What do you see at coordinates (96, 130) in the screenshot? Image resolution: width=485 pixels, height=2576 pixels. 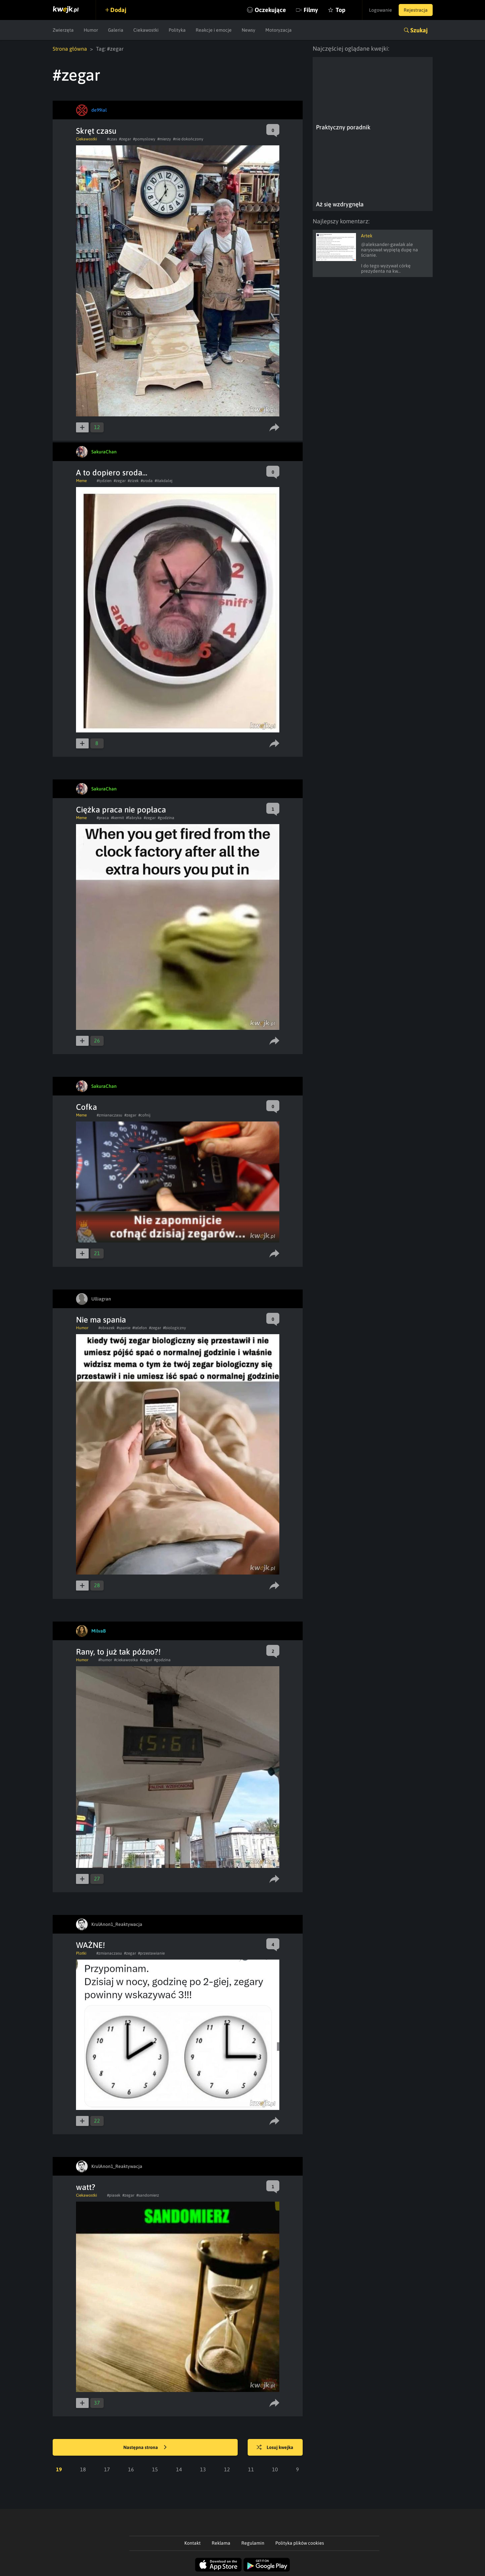 I see `Skręt czasu` at bounding box center [96, 130].